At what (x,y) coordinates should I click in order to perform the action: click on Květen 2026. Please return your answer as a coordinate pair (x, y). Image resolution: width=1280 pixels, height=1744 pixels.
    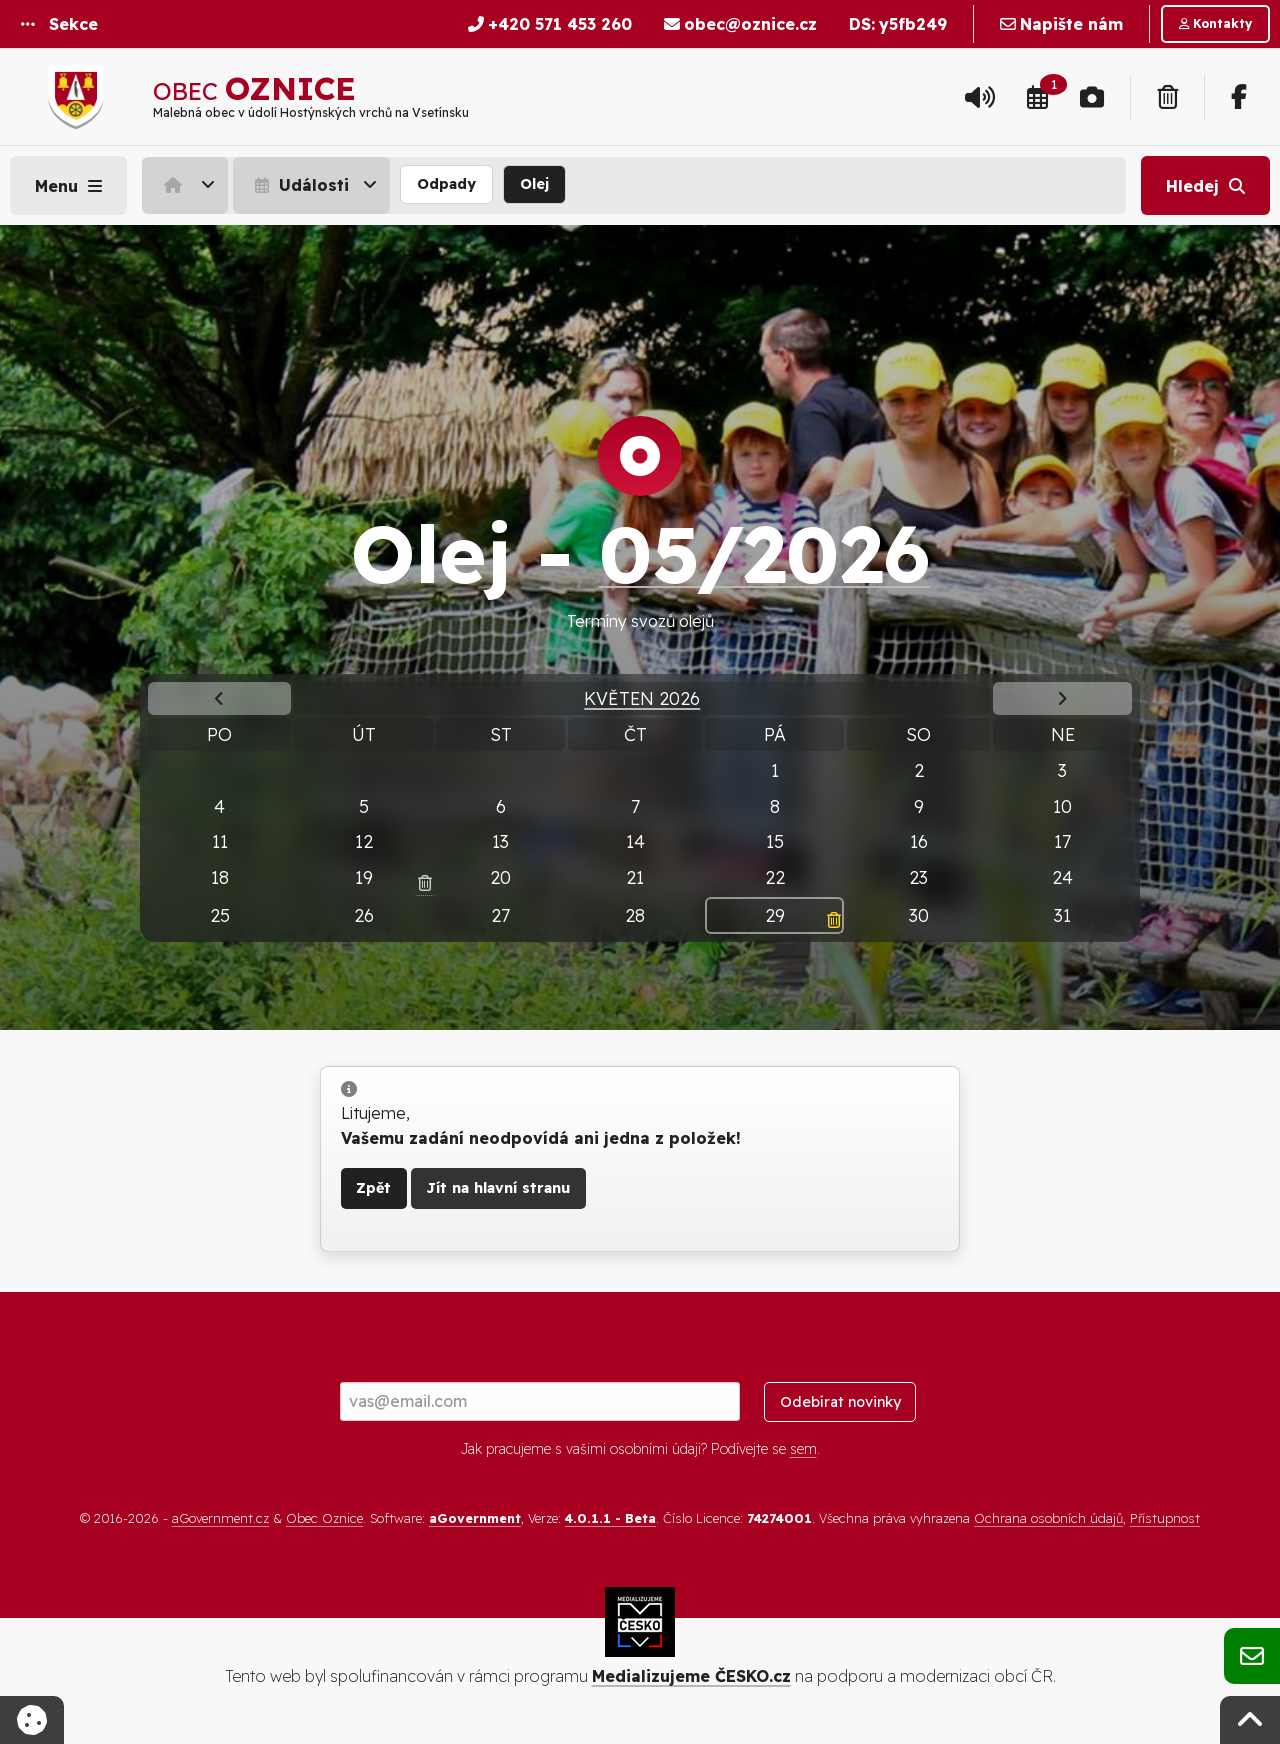
    Looking at the image, I should click on (642, 698).